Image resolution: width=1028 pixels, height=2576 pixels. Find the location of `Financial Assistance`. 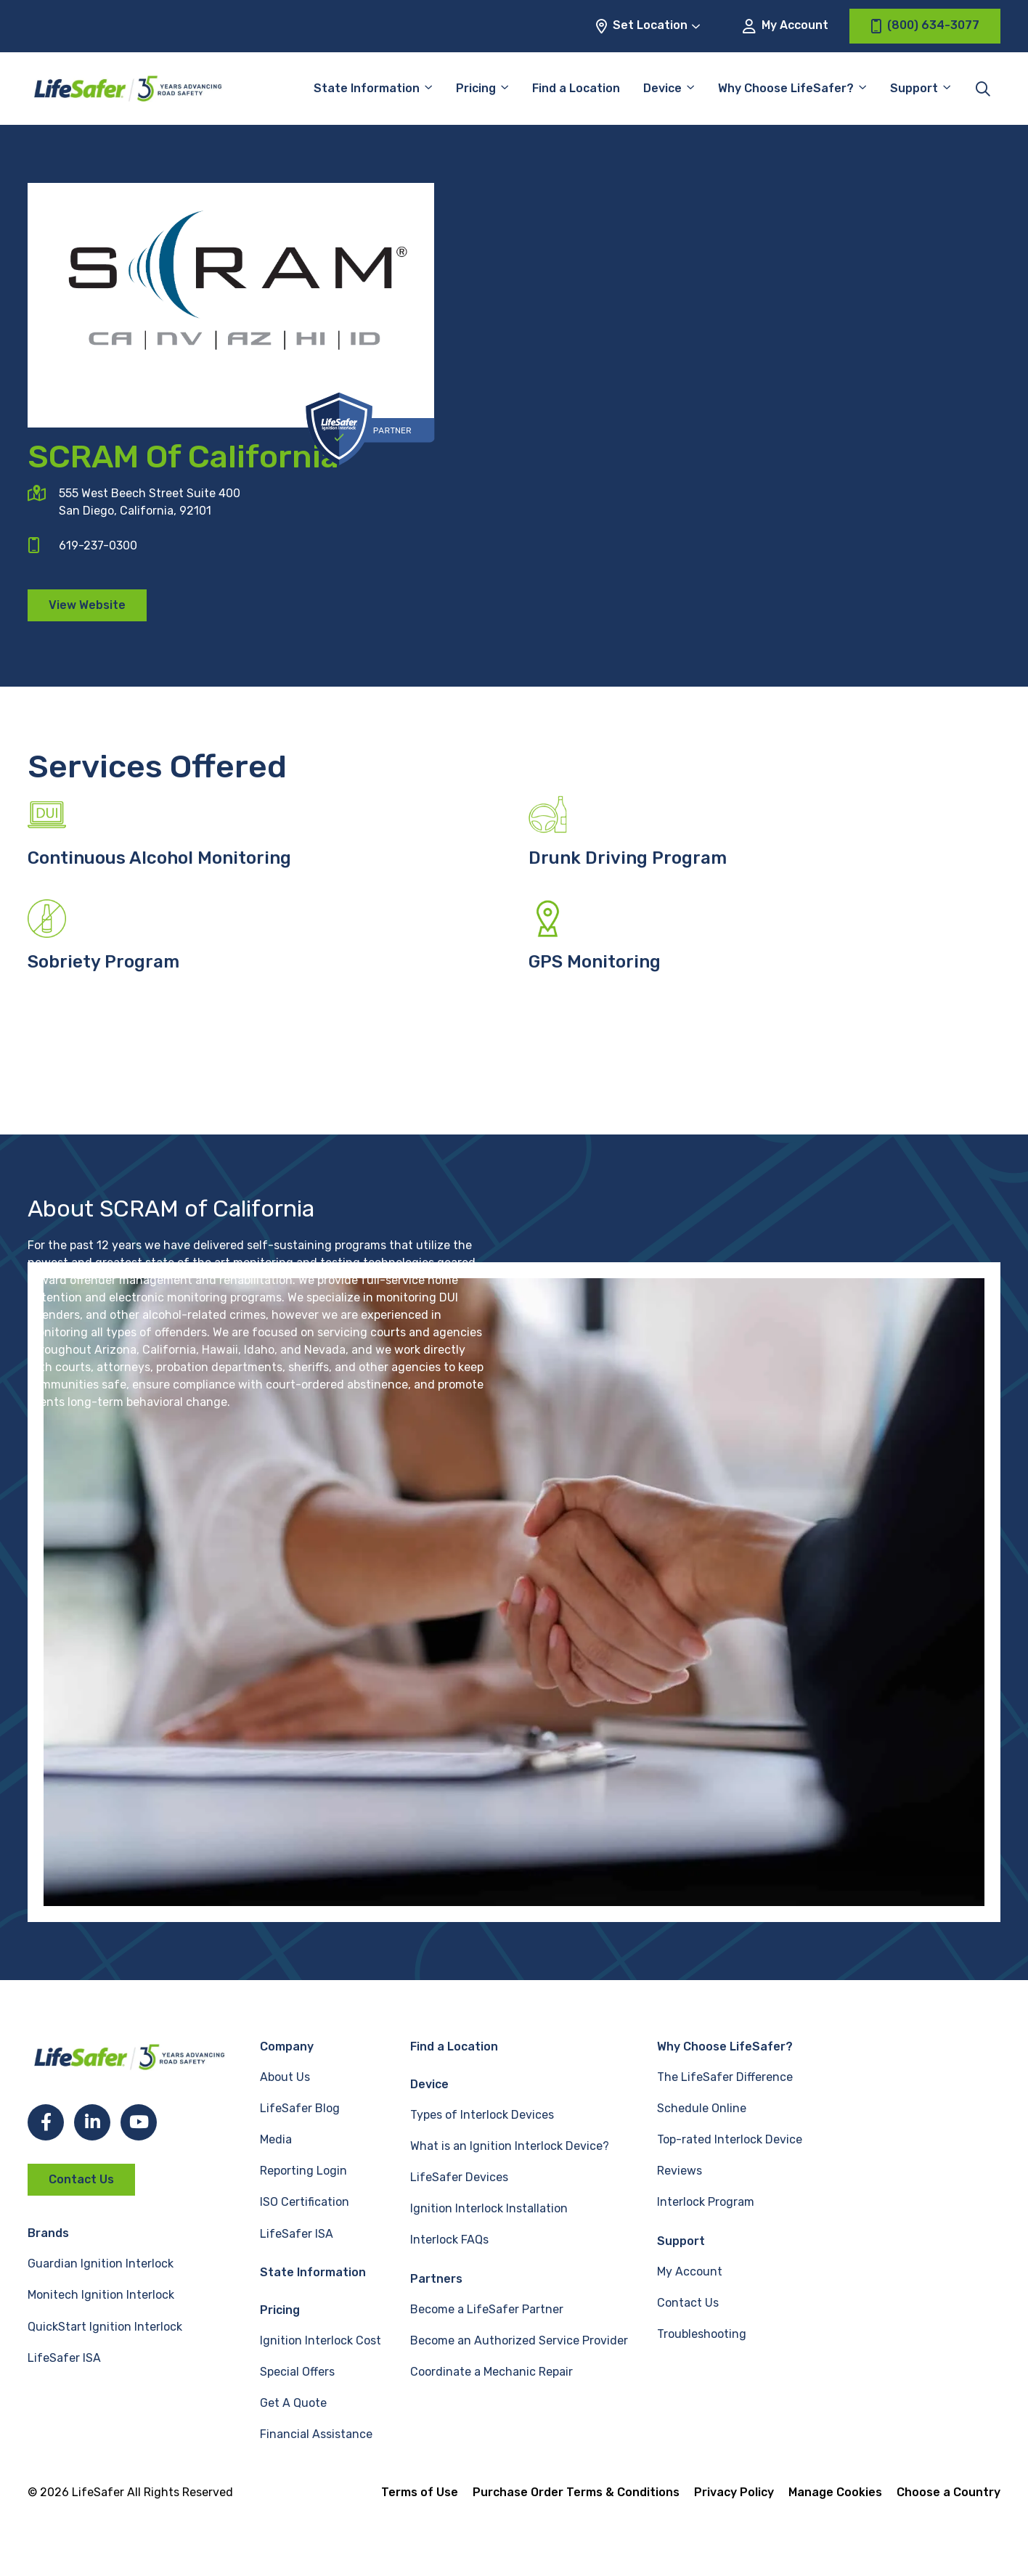

Financial Assistance is located at coordinates (316, 2434).